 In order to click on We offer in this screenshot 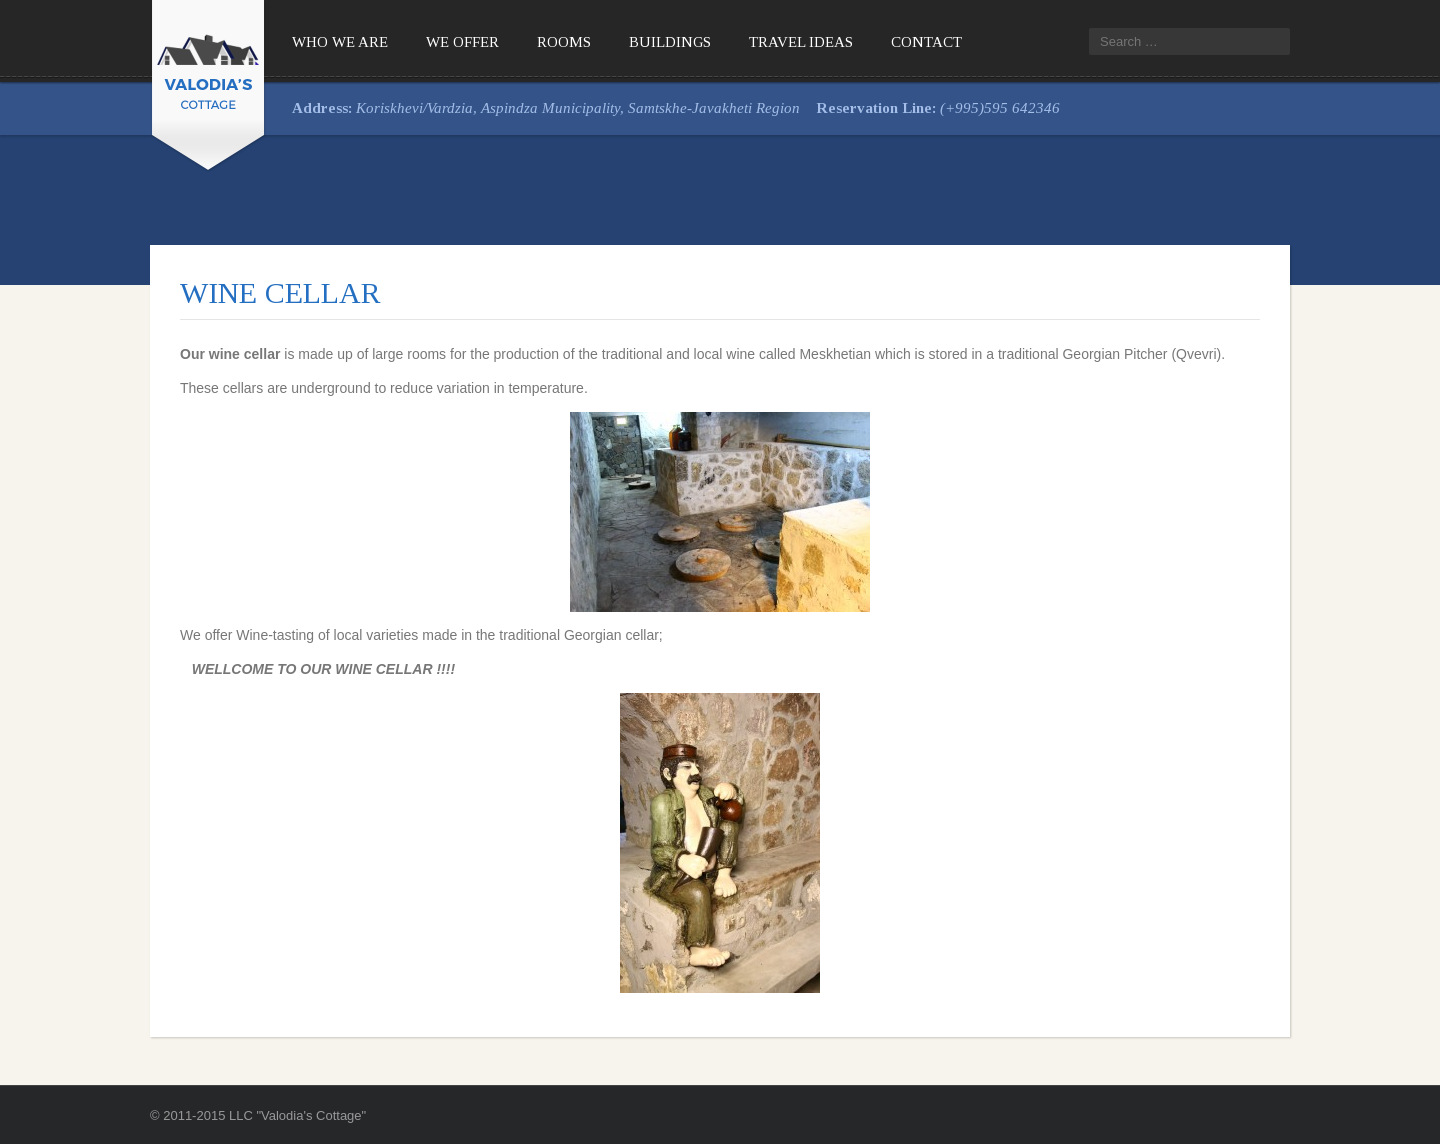, I will do `click(462, 42)`.